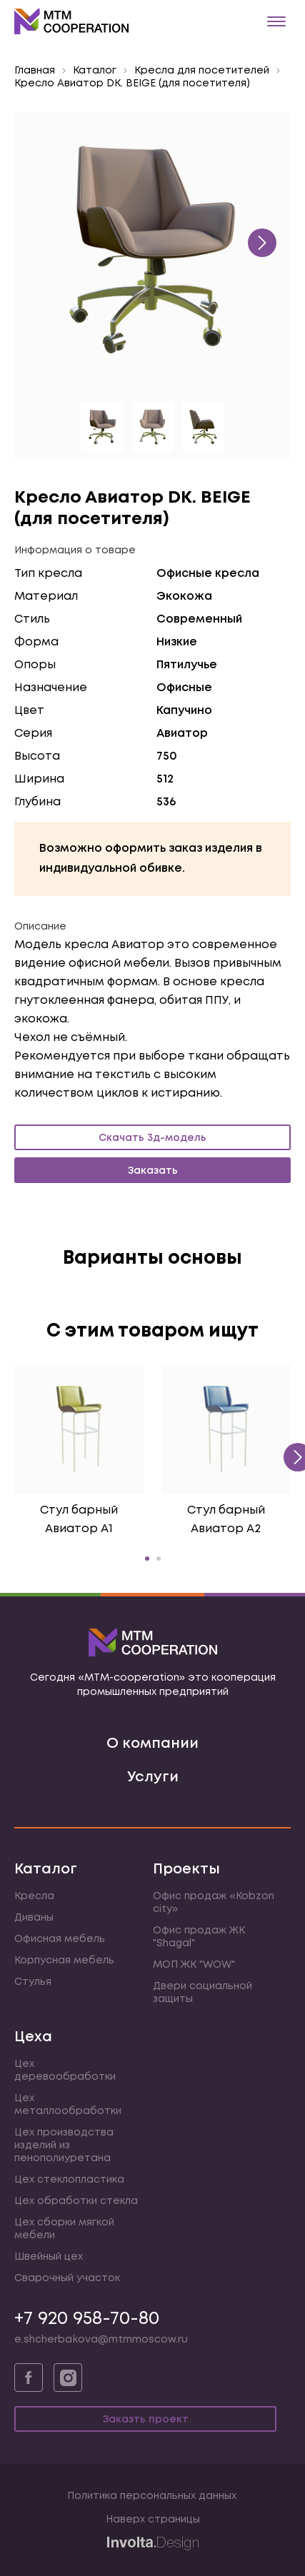 Image resolution: width=305 pixels, height=2576 pixels. What do you see at coordinates (153, 1777) in the screenshot?
I see `Услуги` at bounding box center [153, 1777].